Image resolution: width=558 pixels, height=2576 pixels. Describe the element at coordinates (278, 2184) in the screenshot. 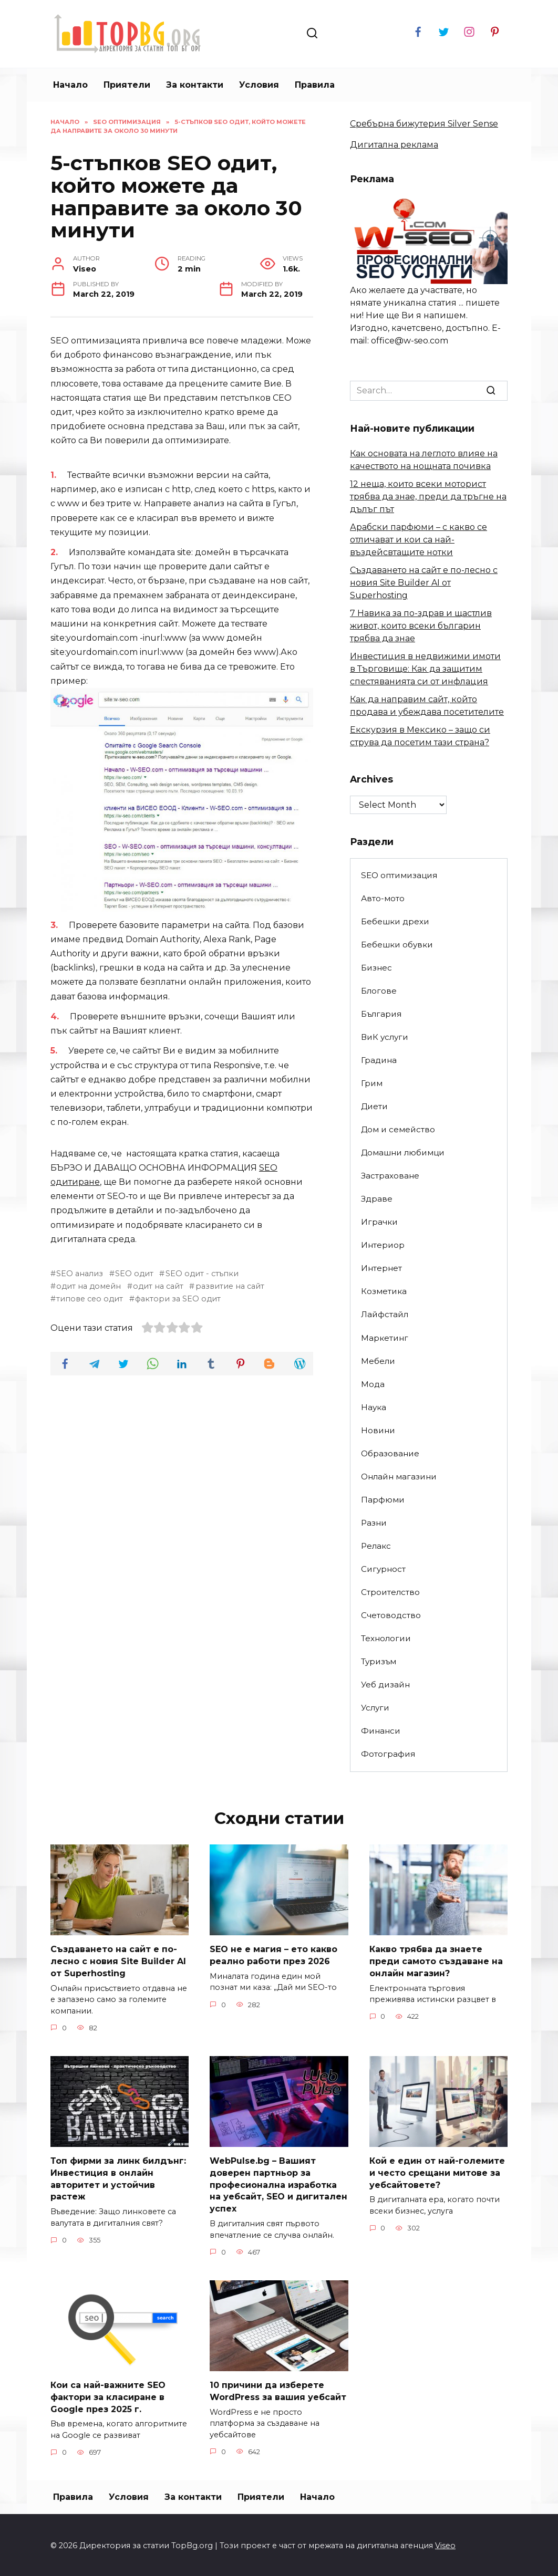

I see `WebPulse.bg – Вашият доверен партньор за професионална изработка на уебсайт, SEO и дигитален успех` at that location.